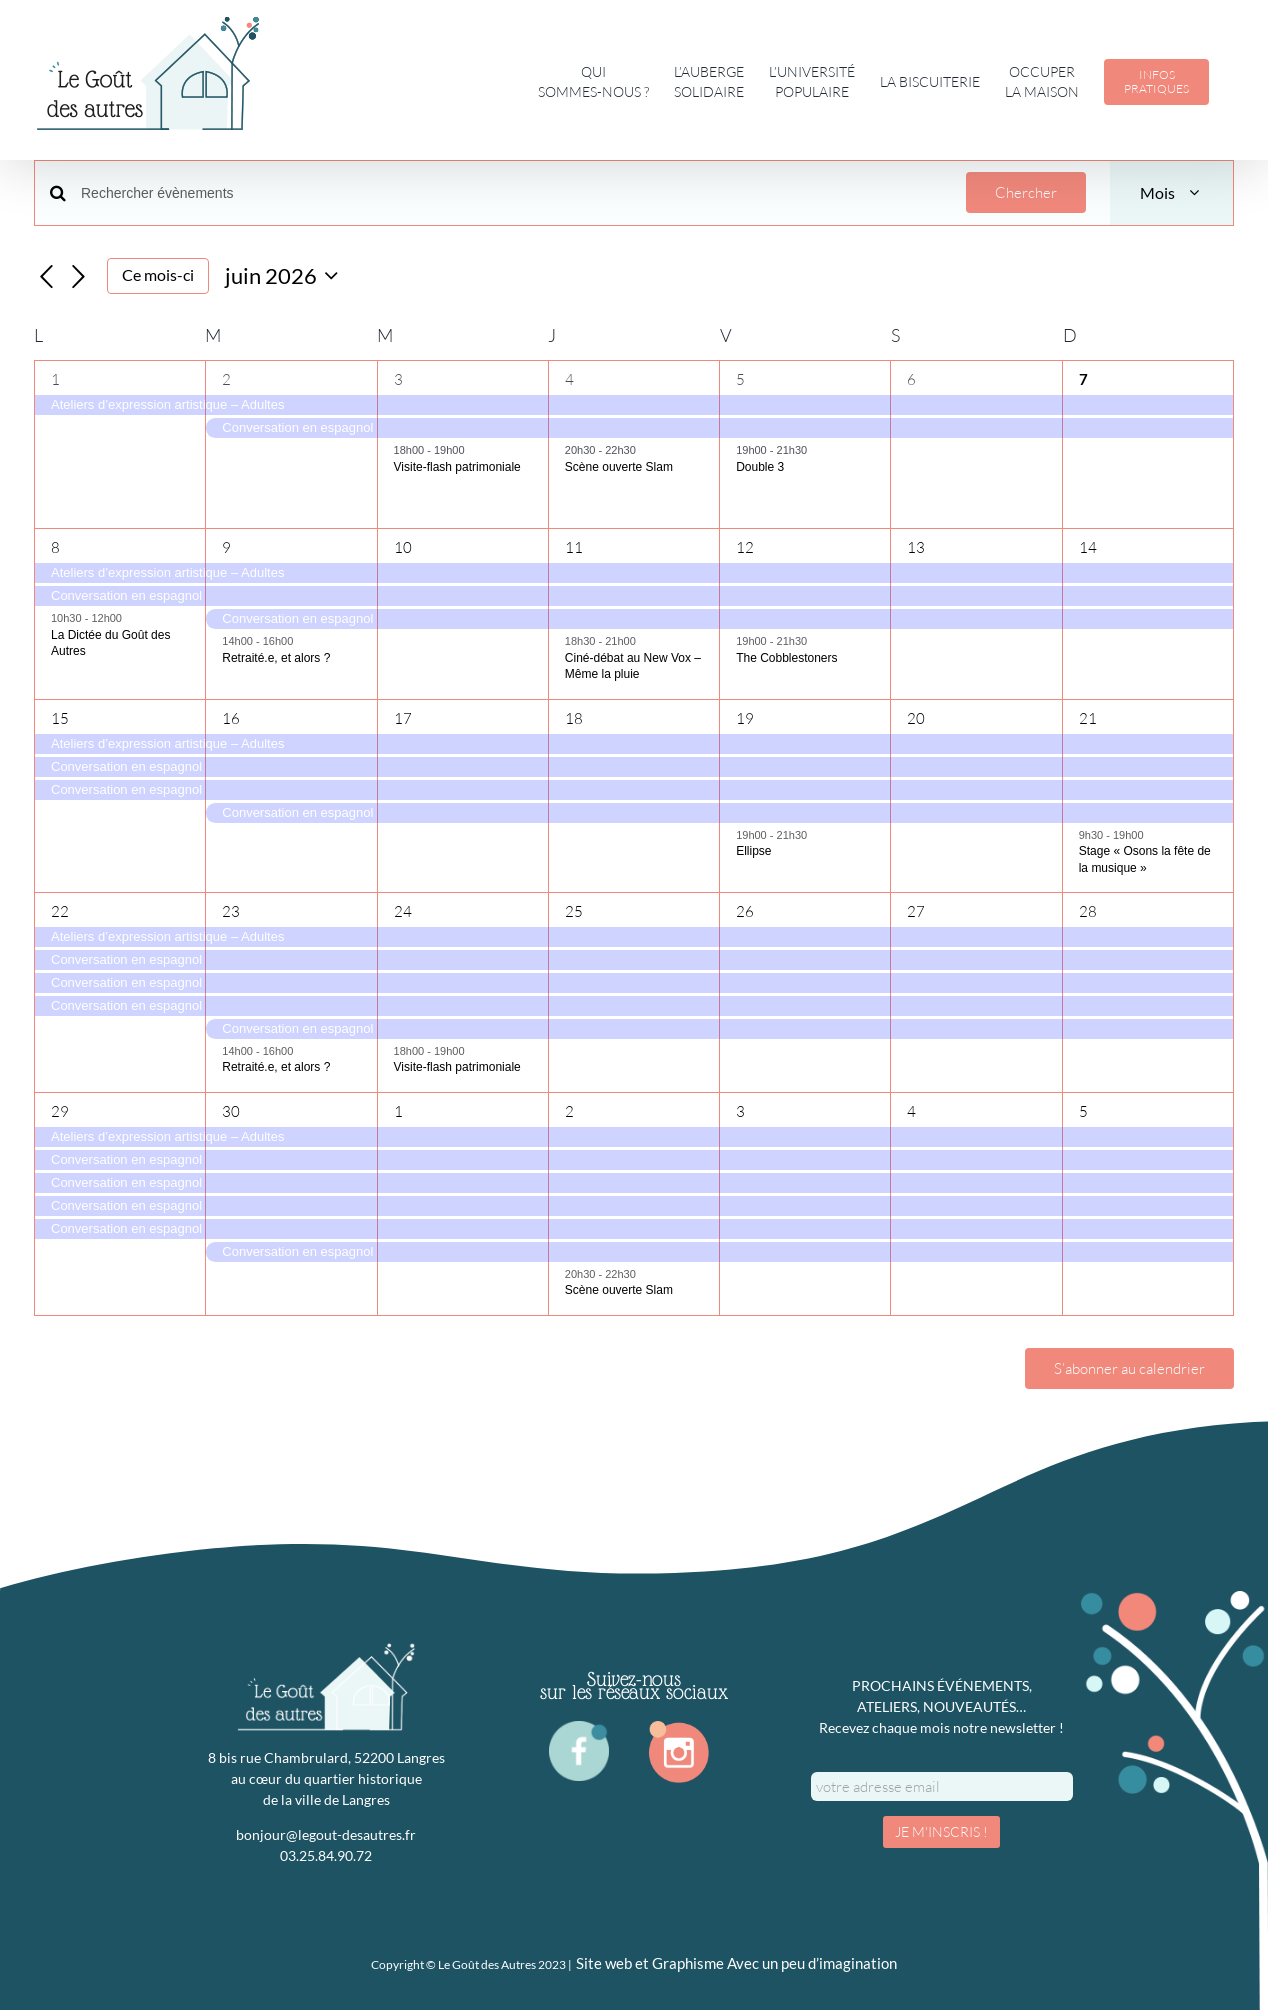  I want to click on 15 [15 juin], so click(60, 718).